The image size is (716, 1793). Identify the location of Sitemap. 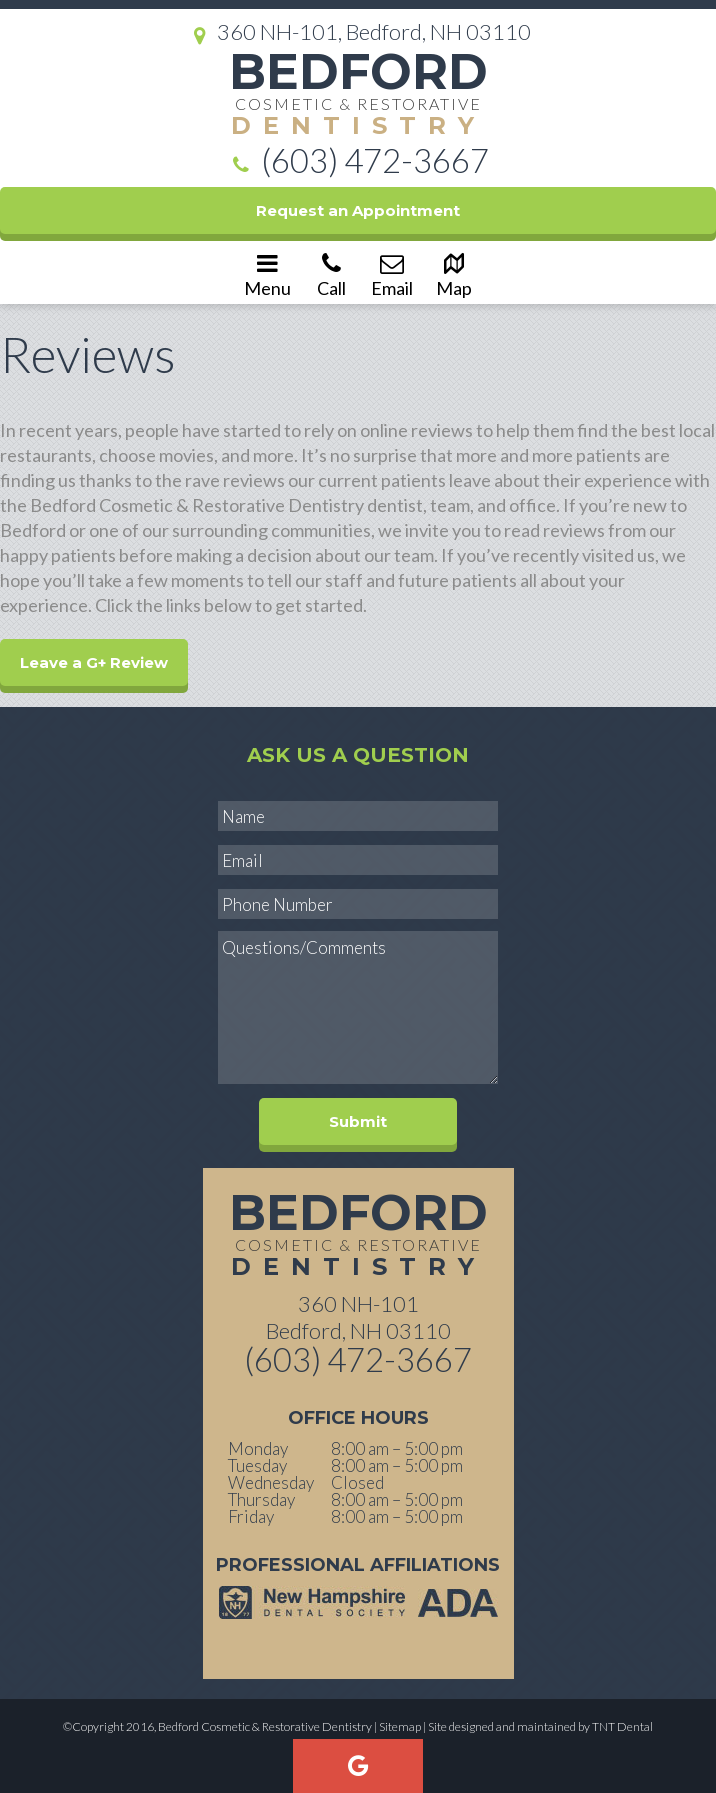
(400, 1726).